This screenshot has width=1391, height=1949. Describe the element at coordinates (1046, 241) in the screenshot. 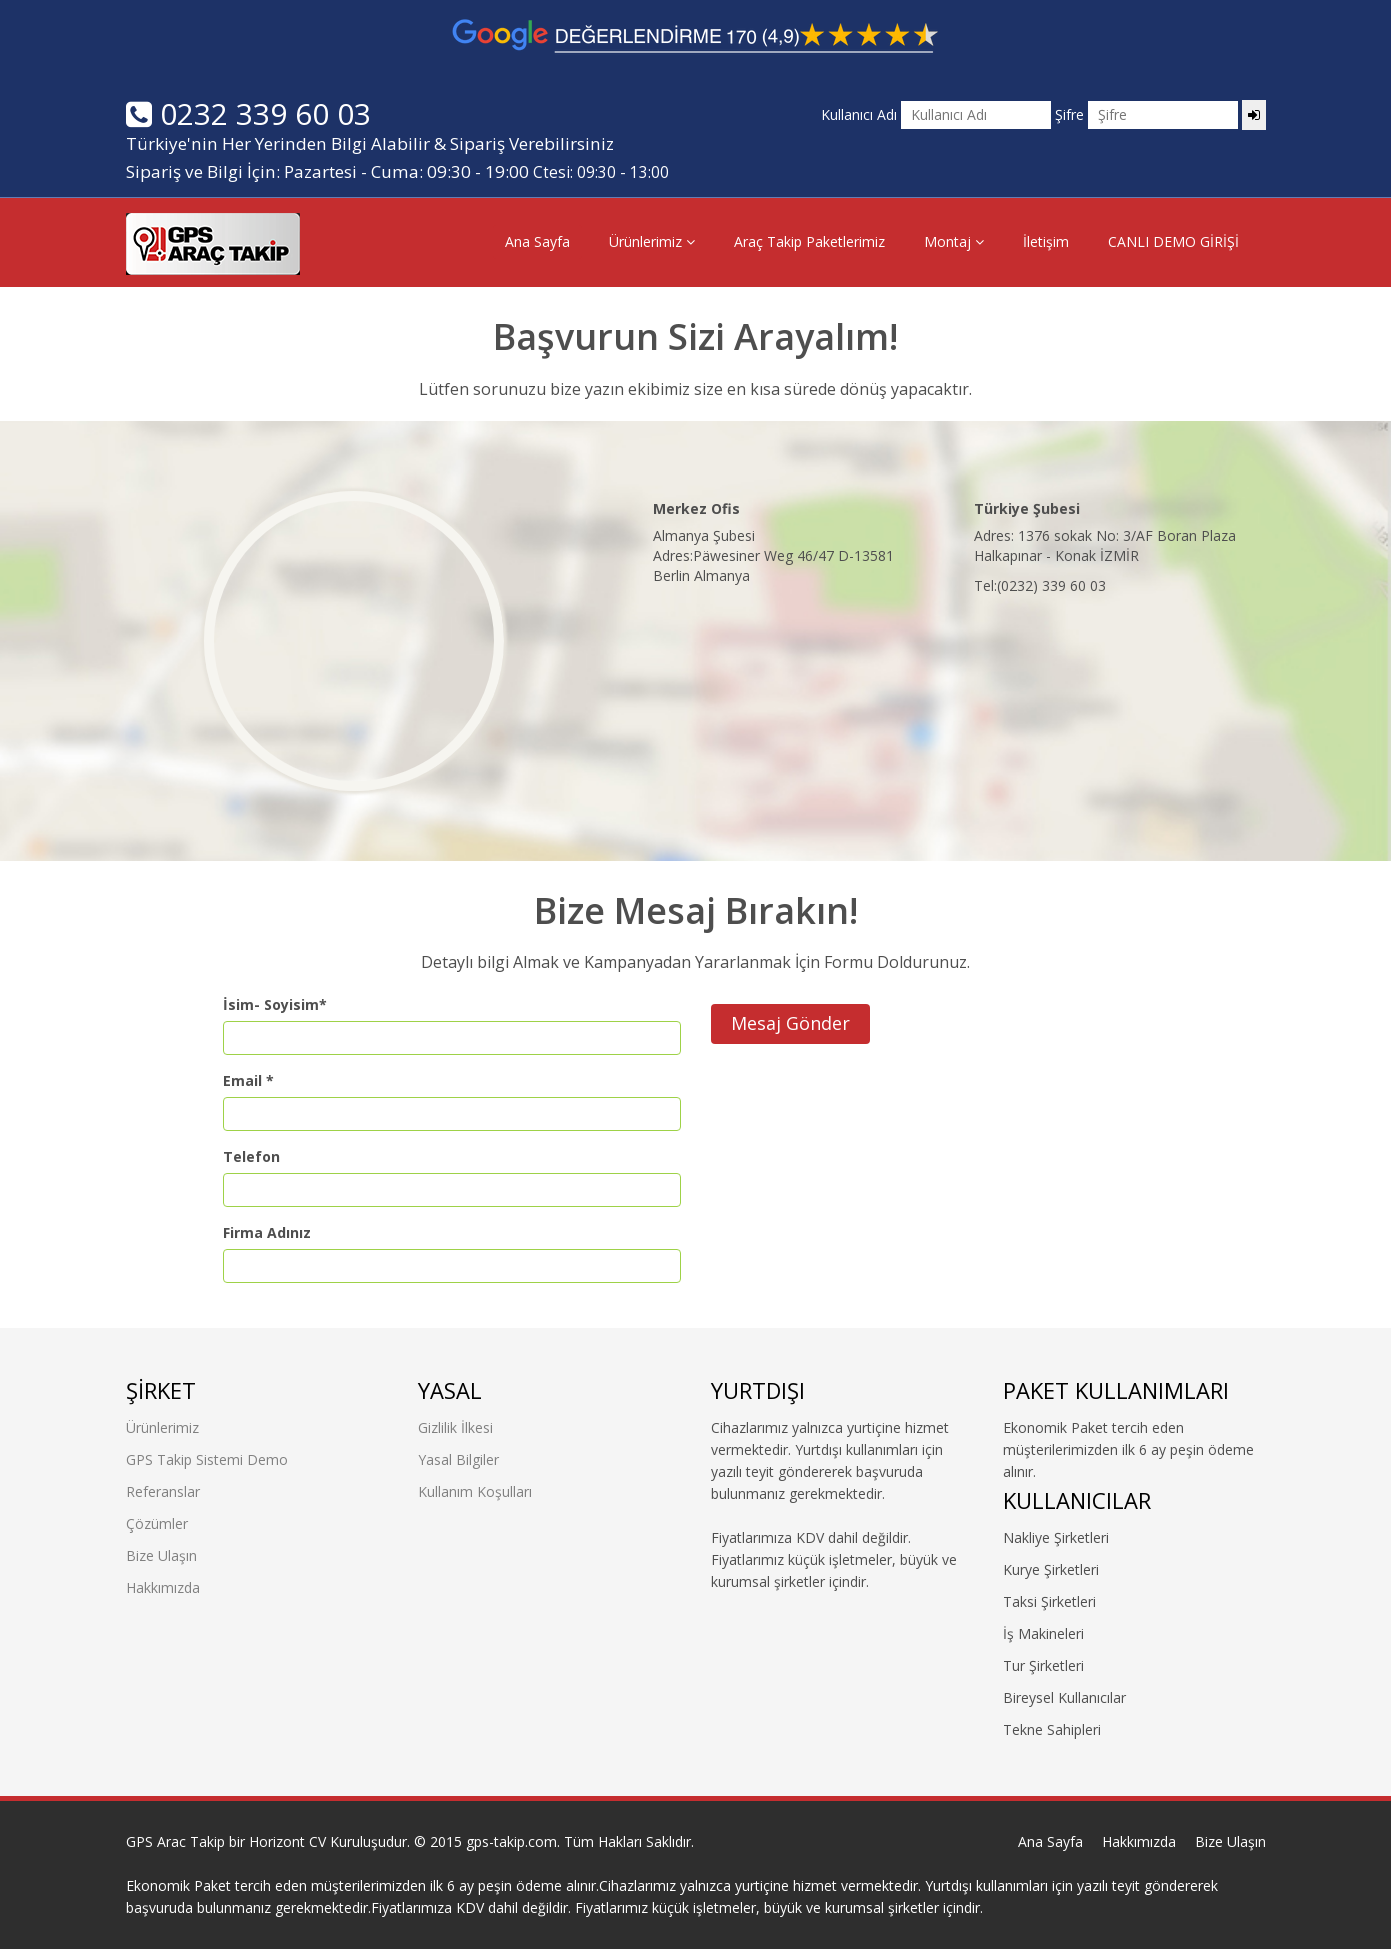

I see `İletişim` at that location.